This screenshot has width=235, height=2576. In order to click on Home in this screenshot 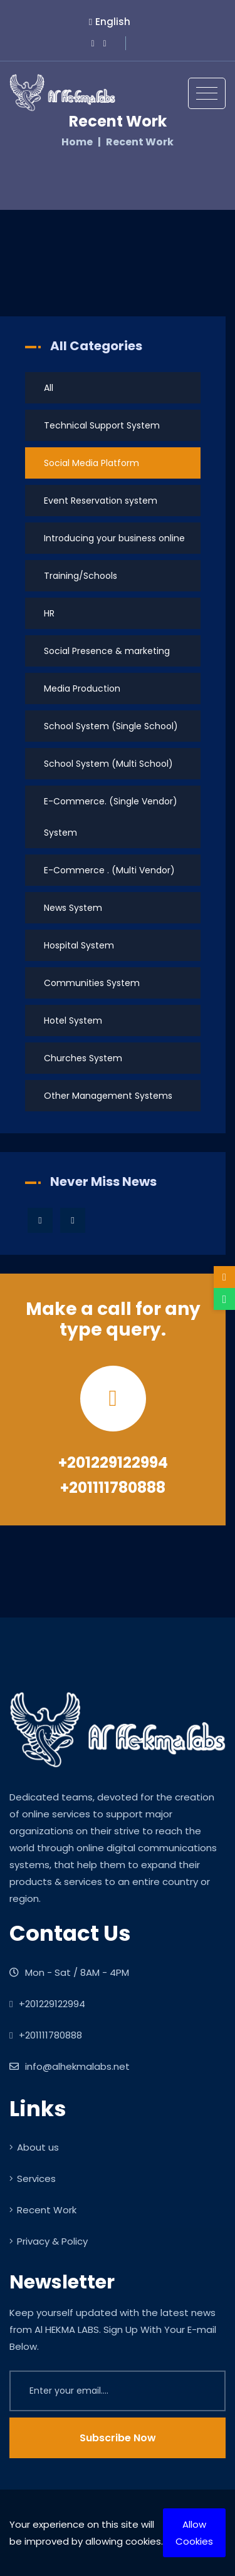, I will do `click(77, 142)`.